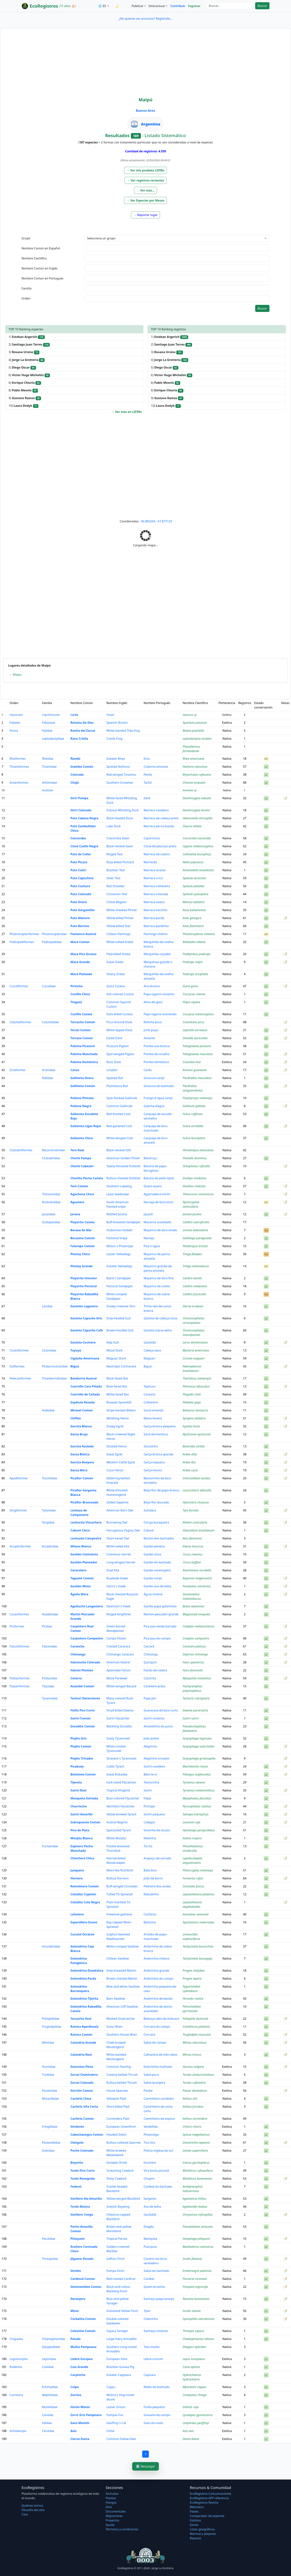 This screenshot has height=2576, width=291. What do you see at coordinates (198, 1922) in the screenshot?
I see `Spartonoica maluroides` at bounding box center [198, 1922].